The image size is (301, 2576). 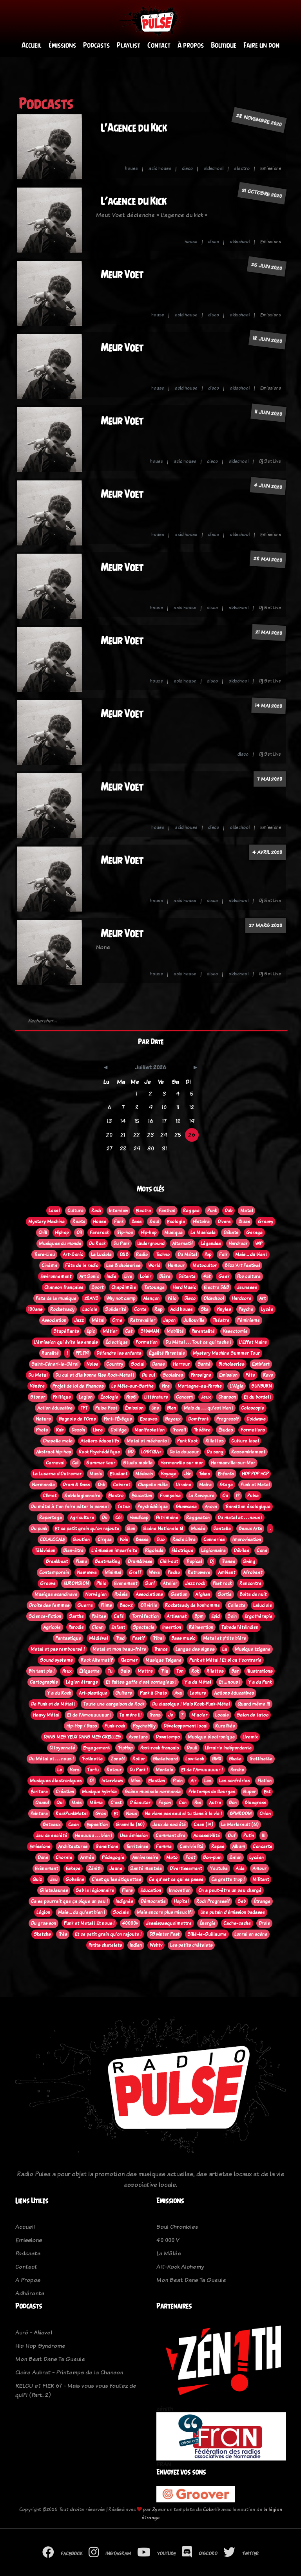 What do you see at coordinates (44, 1682) in the screenshot?
I see `Cartographie` at bounding box center [44, 1682].